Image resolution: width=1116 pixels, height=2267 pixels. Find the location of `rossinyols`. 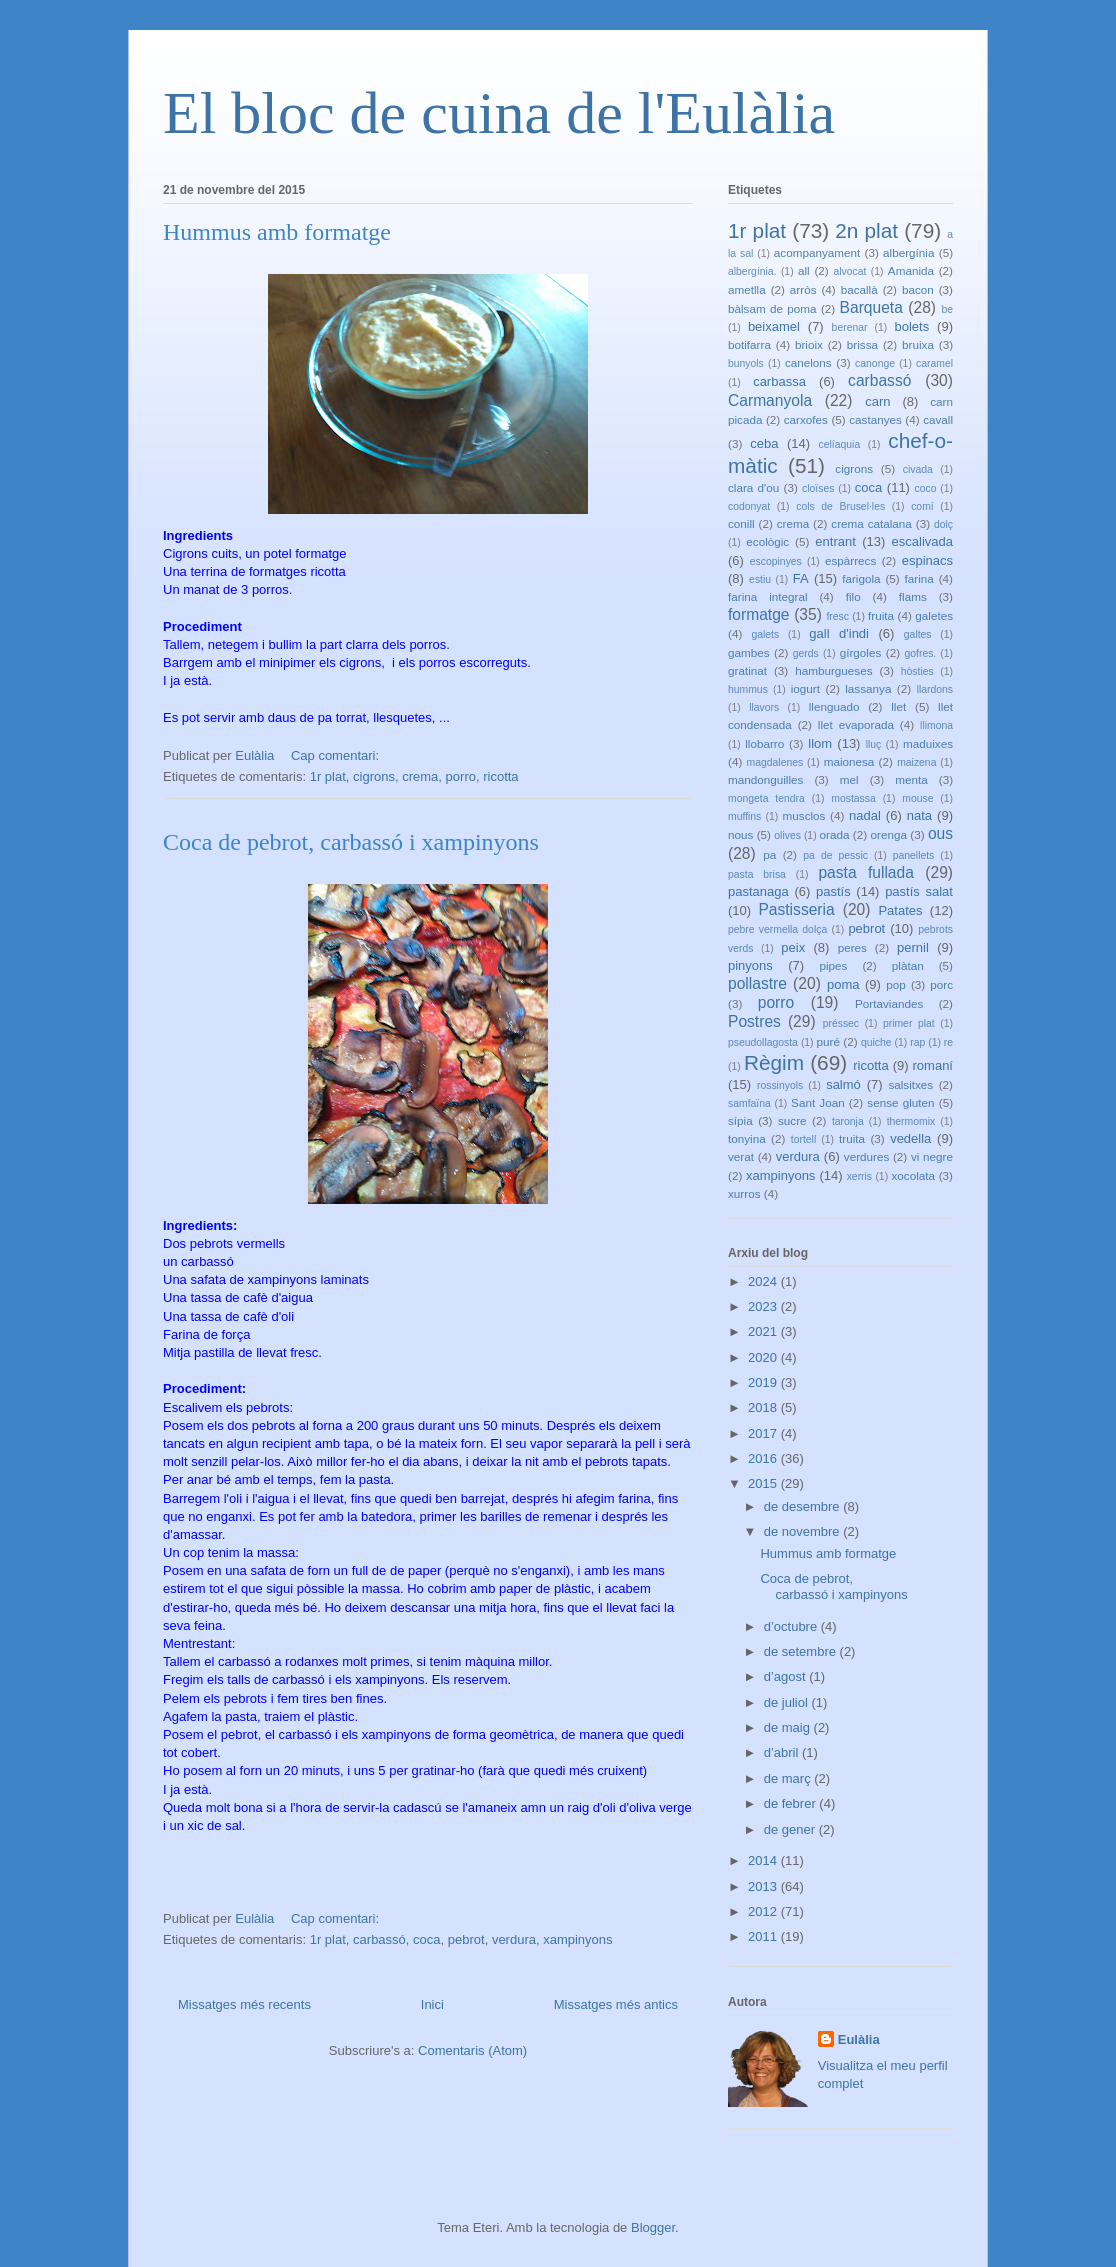

rossinyols is located at coordinates (780, 1085).